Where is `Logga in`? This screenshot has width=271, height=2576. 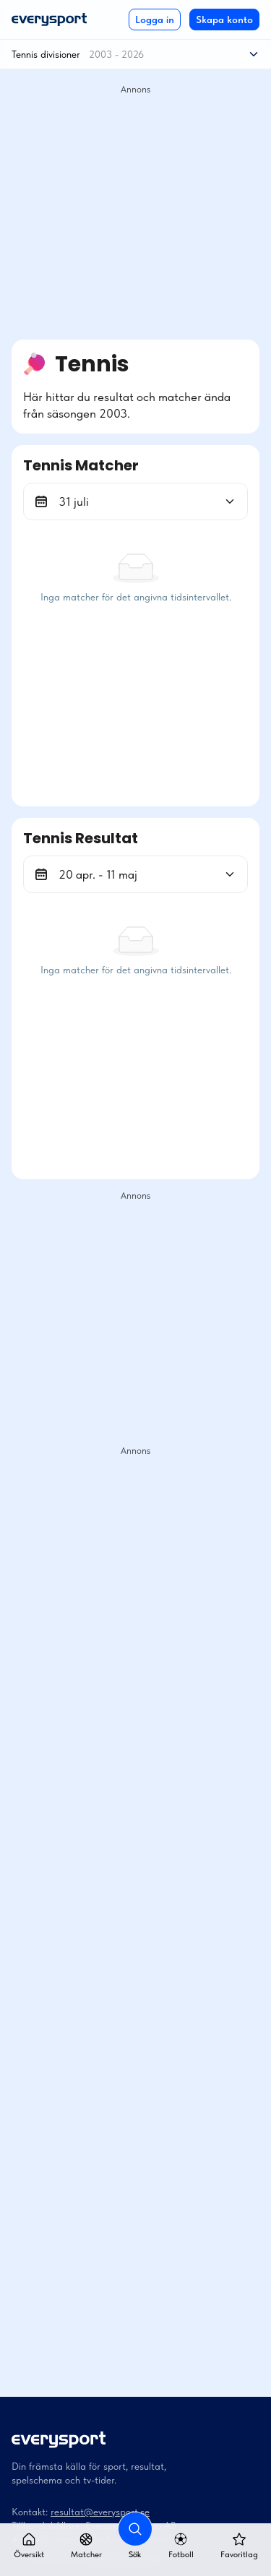 Logga in is located at coordinates (154, 19).